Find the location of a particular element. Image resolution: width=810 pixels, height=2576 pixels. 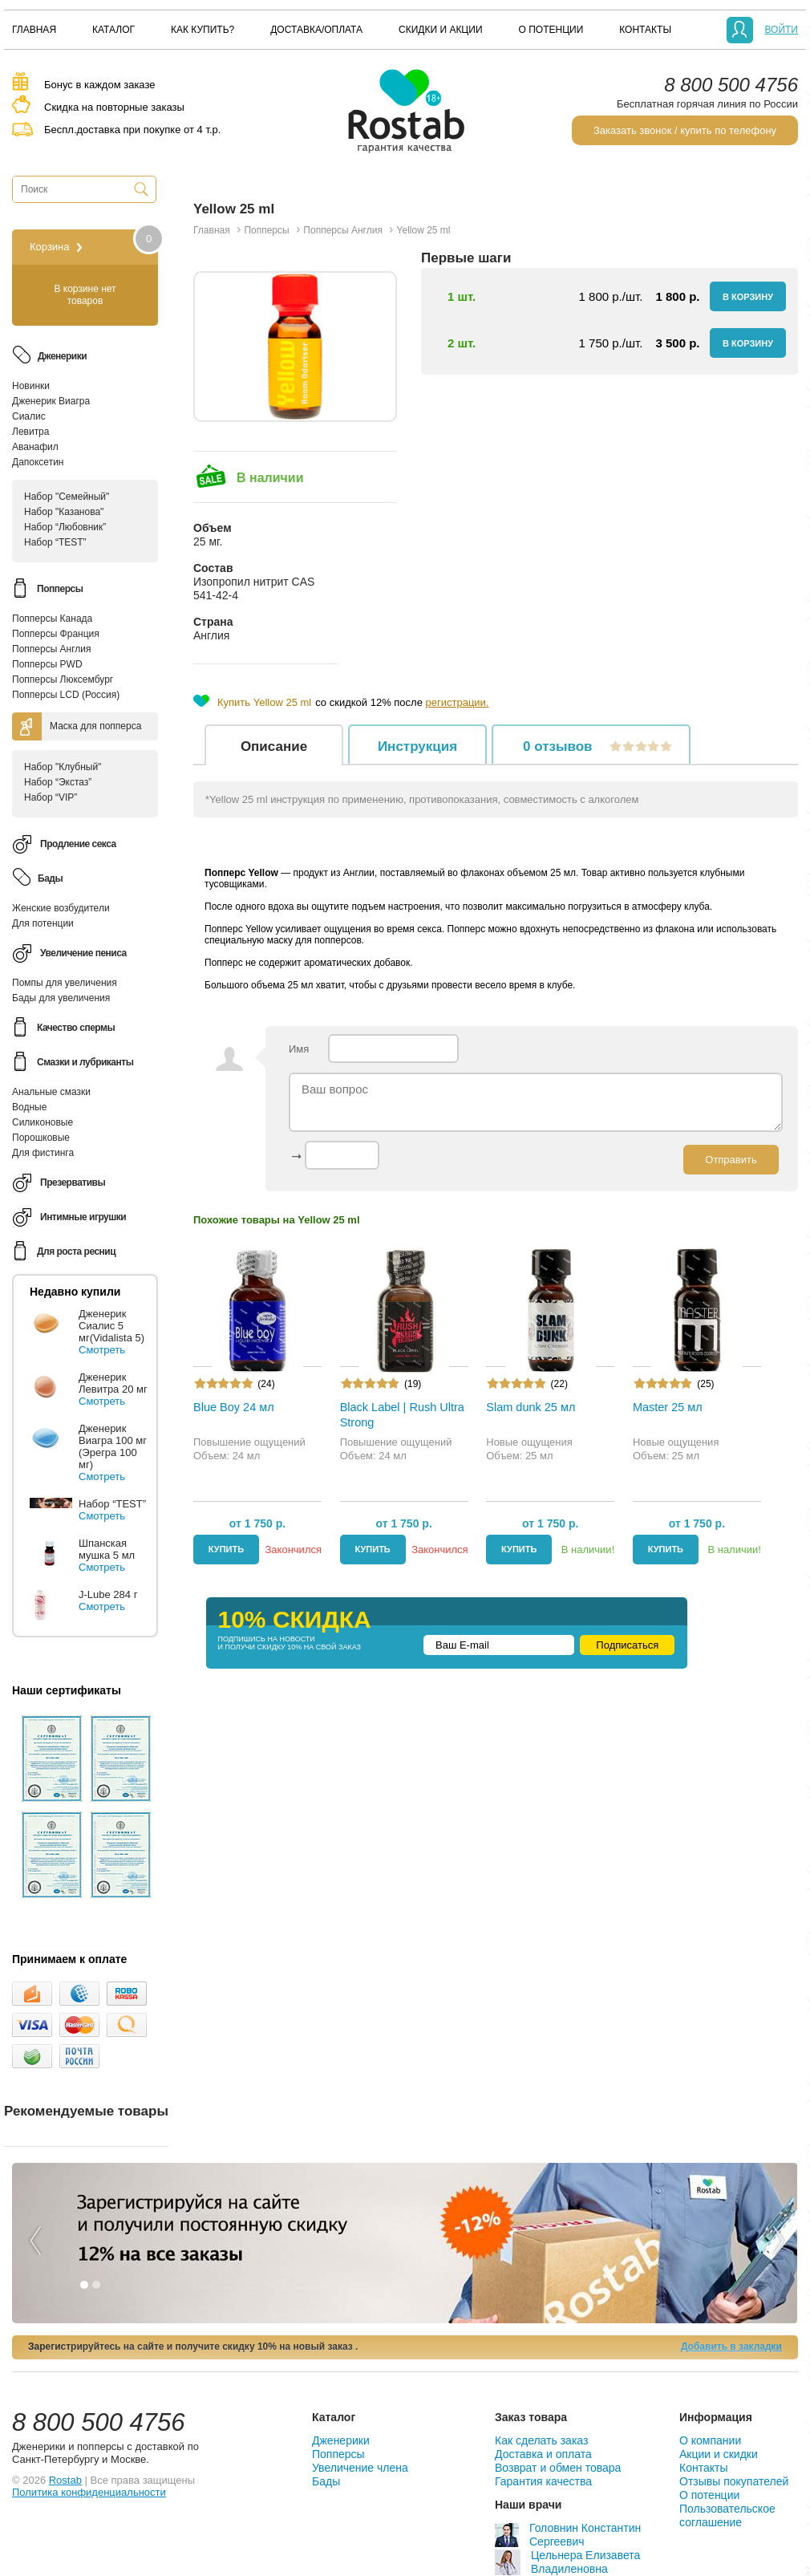

Доставка/оплата is located at coordinates (316, 29).